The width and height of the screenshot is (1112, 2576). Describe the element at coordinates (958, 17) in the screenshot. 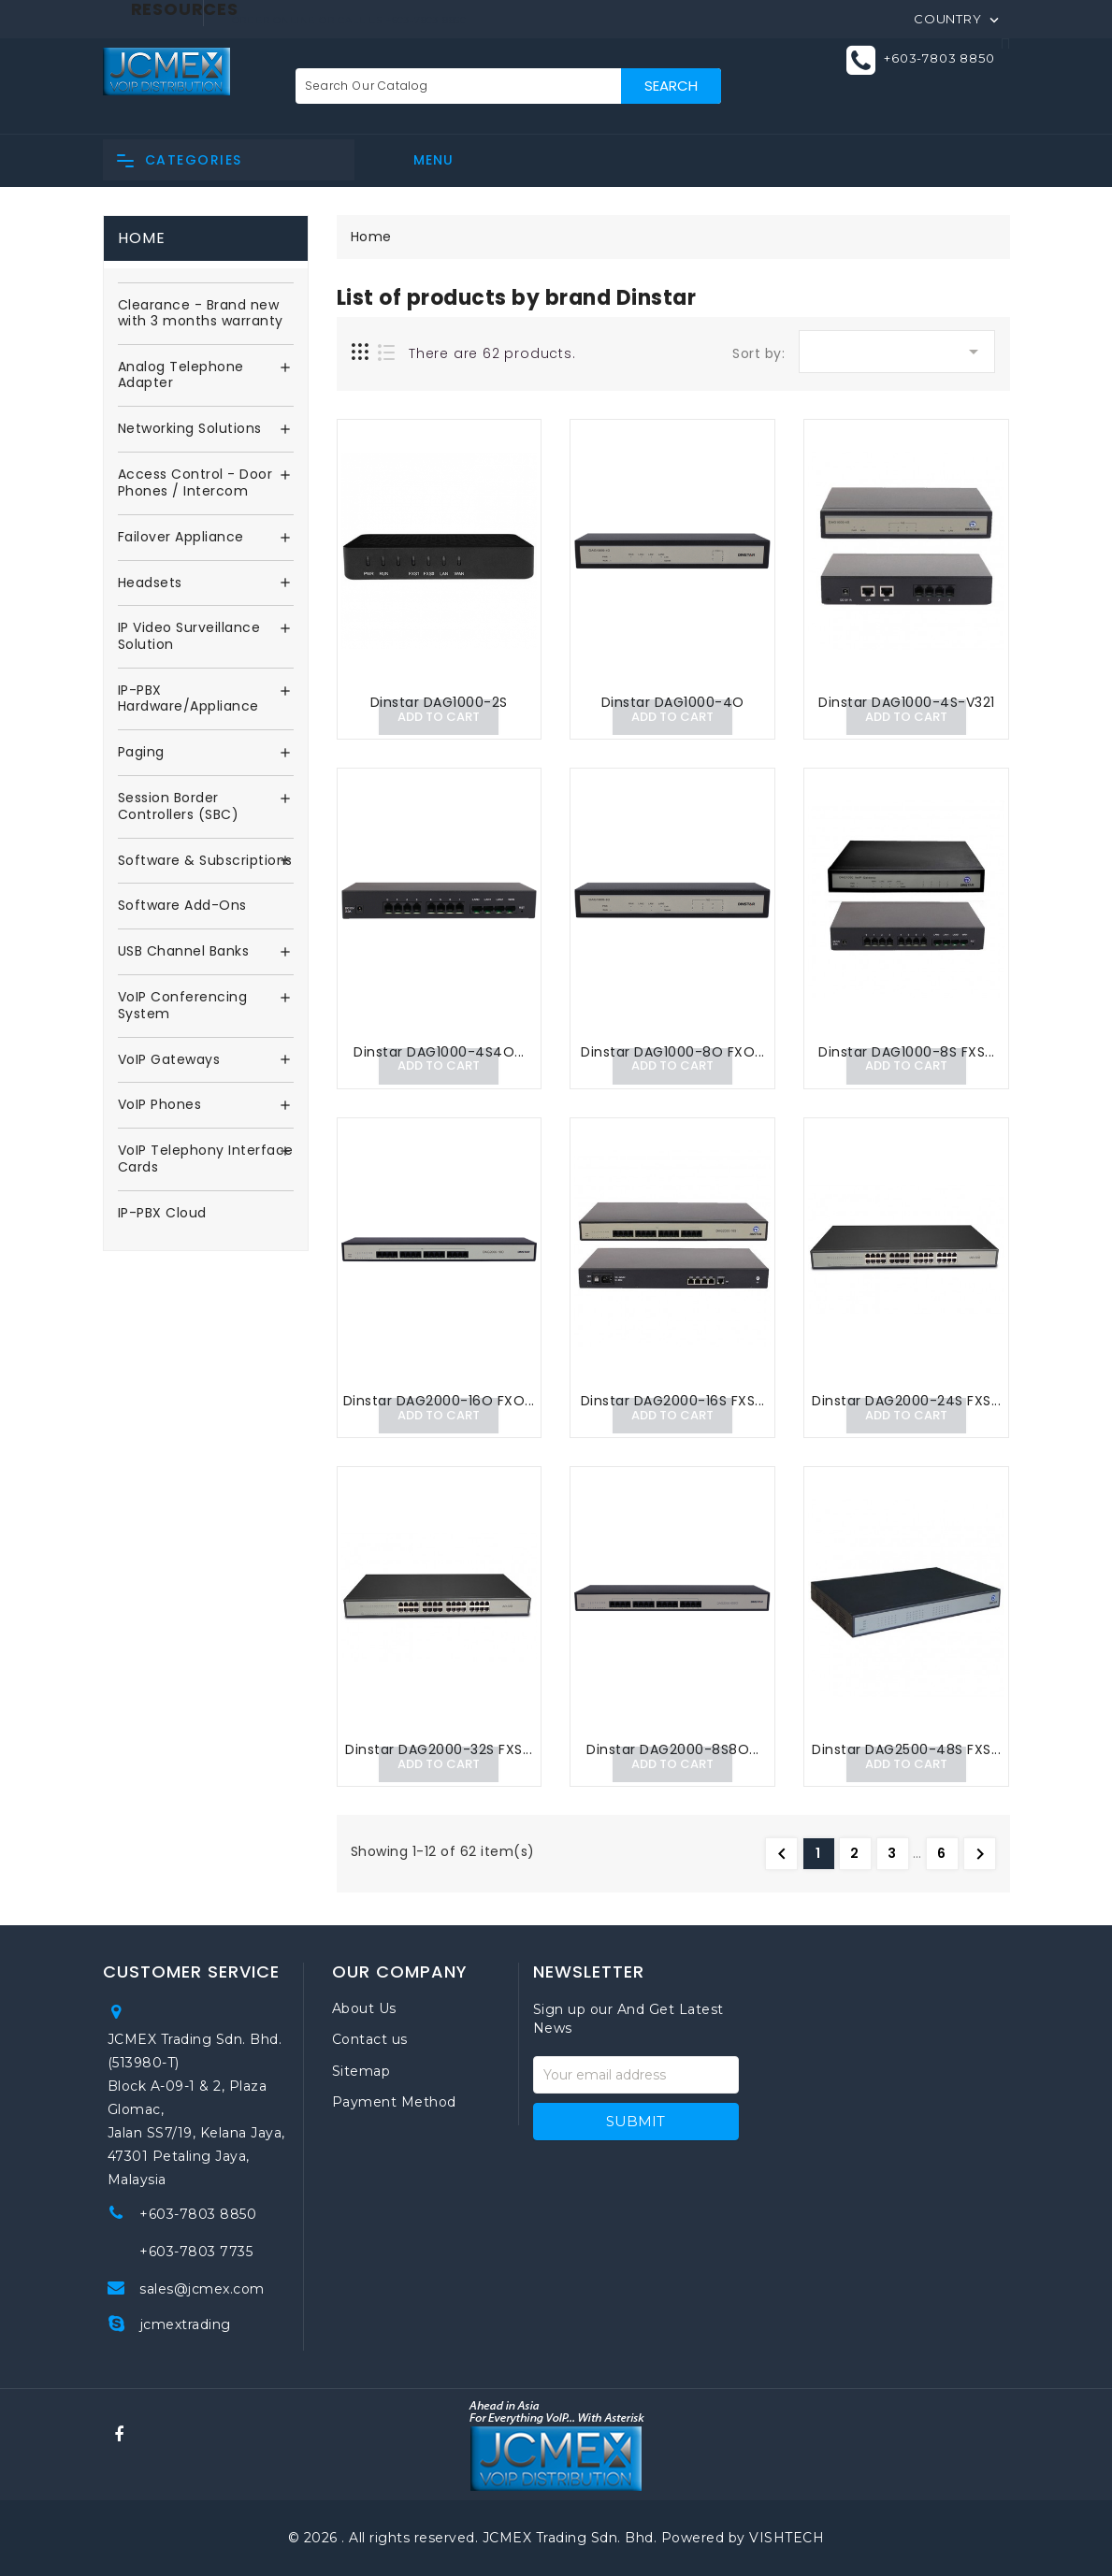

I see `[Country]` at that location.